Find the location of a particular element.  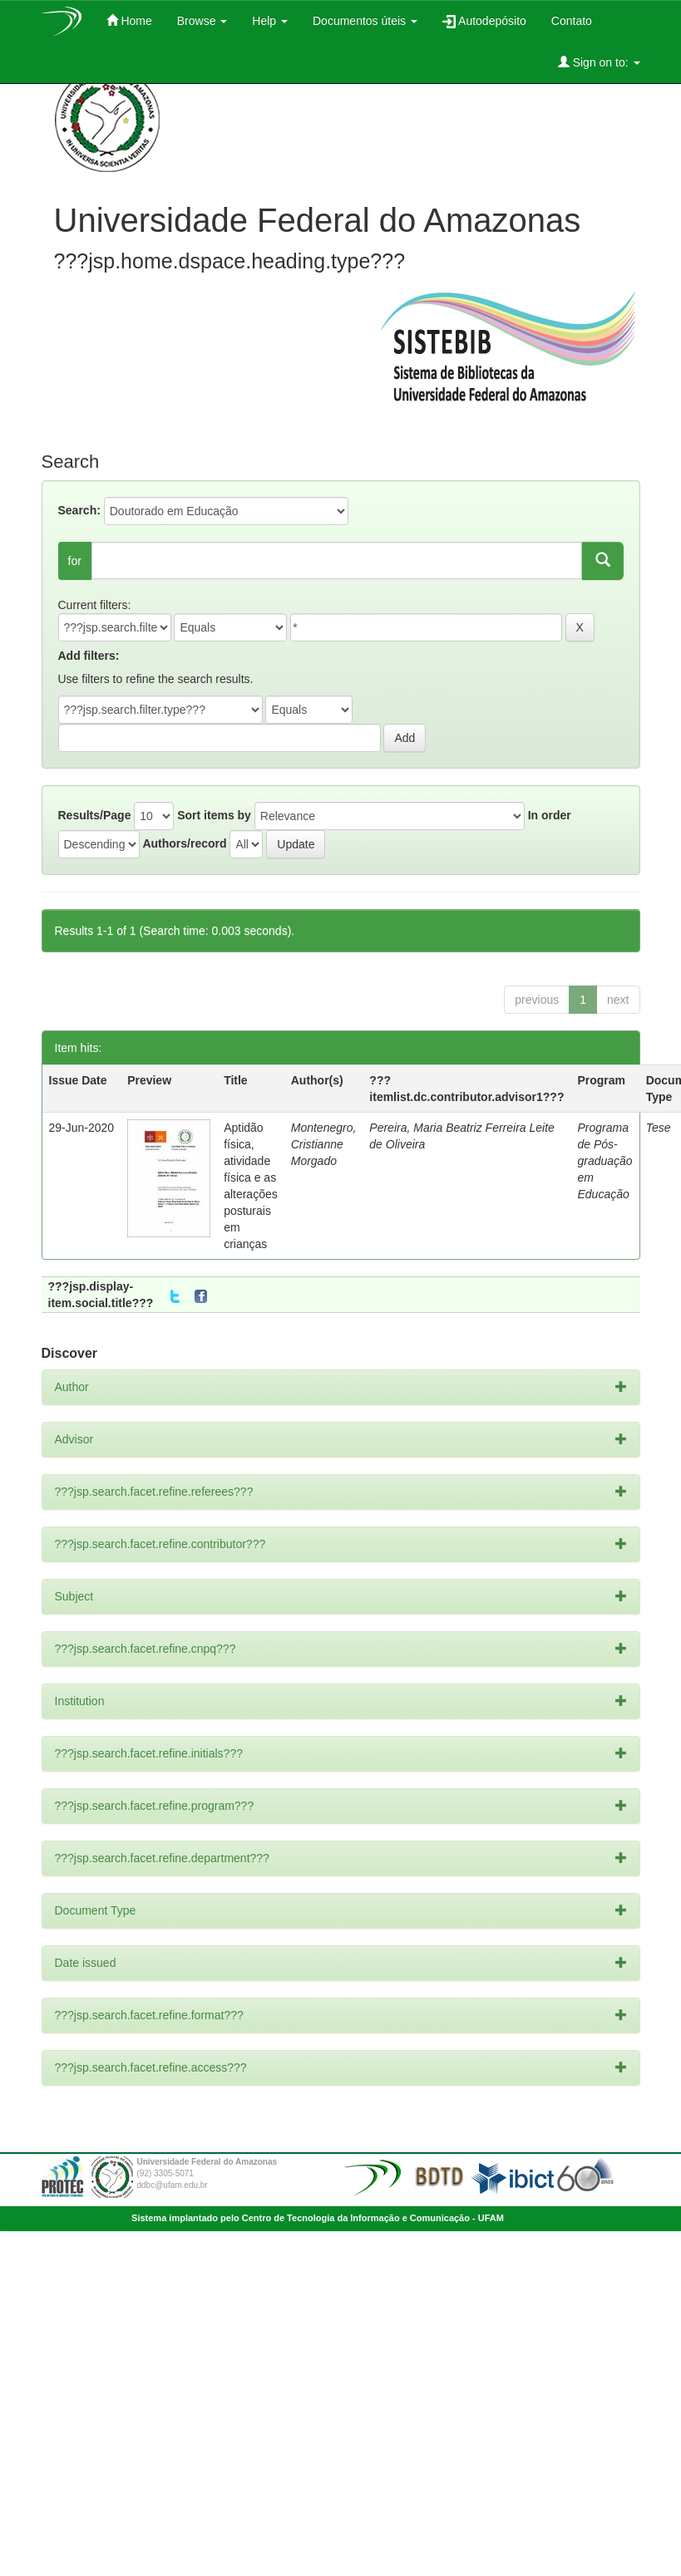

Contato is located at coordinates (571, 20).